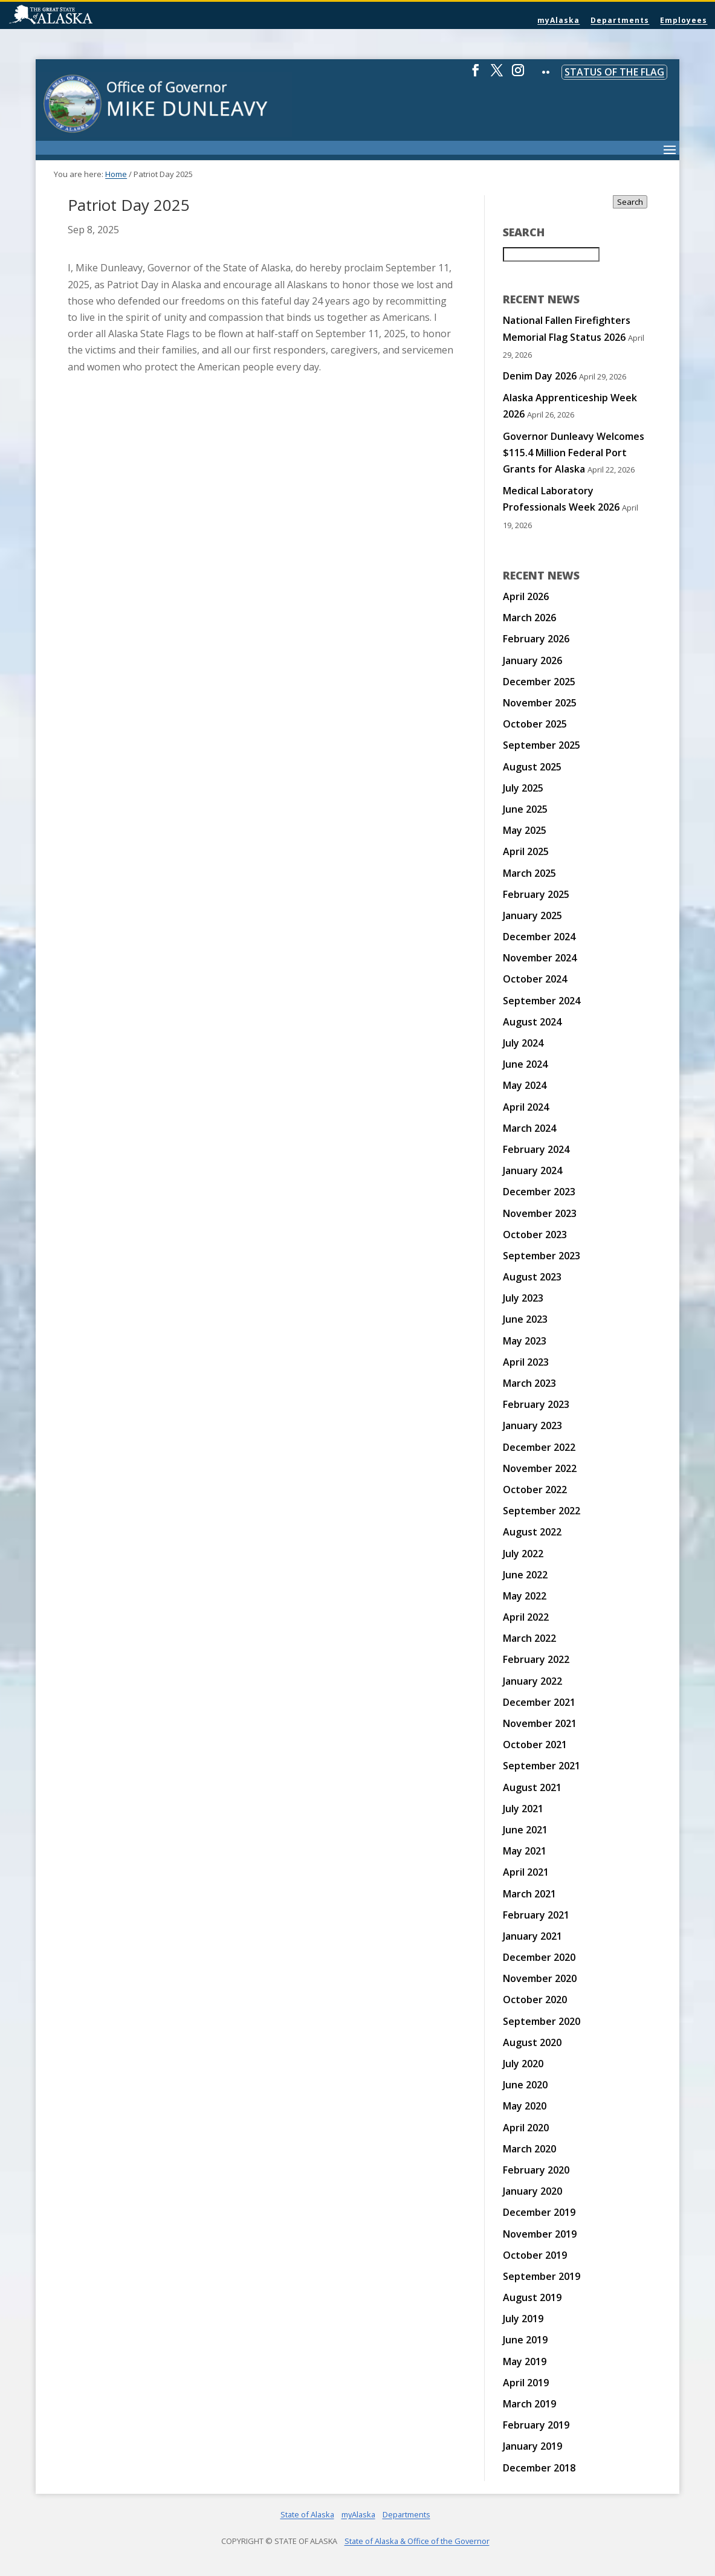  Describe the element at coordinates (541, 1000) in the screenshot. I see `September 2024` at that location.